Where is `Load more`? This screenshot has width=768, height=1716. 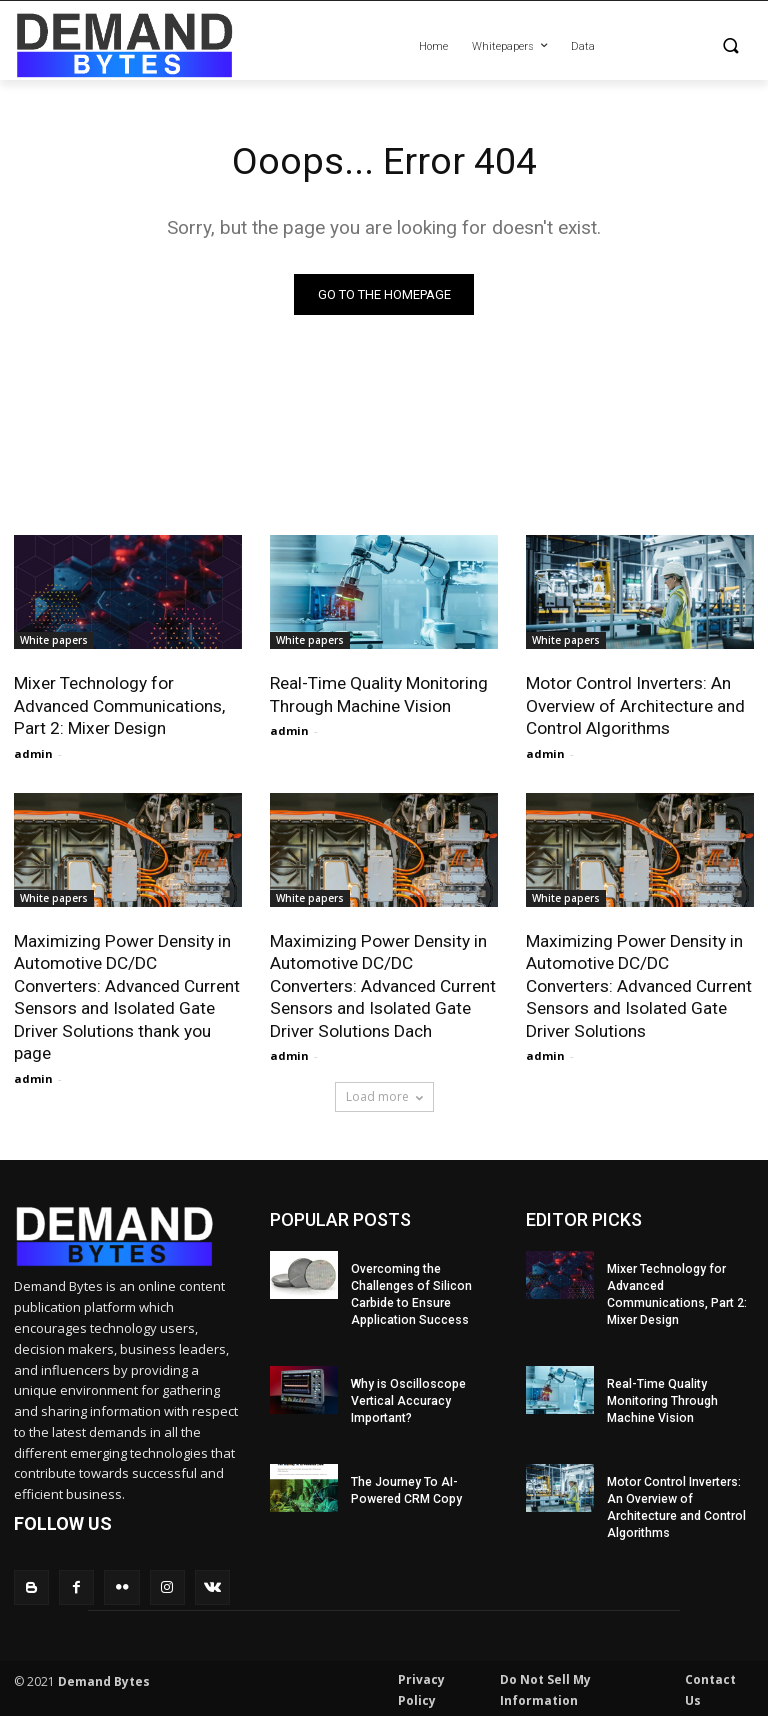 Load more is located at coordinates (384, 1093).